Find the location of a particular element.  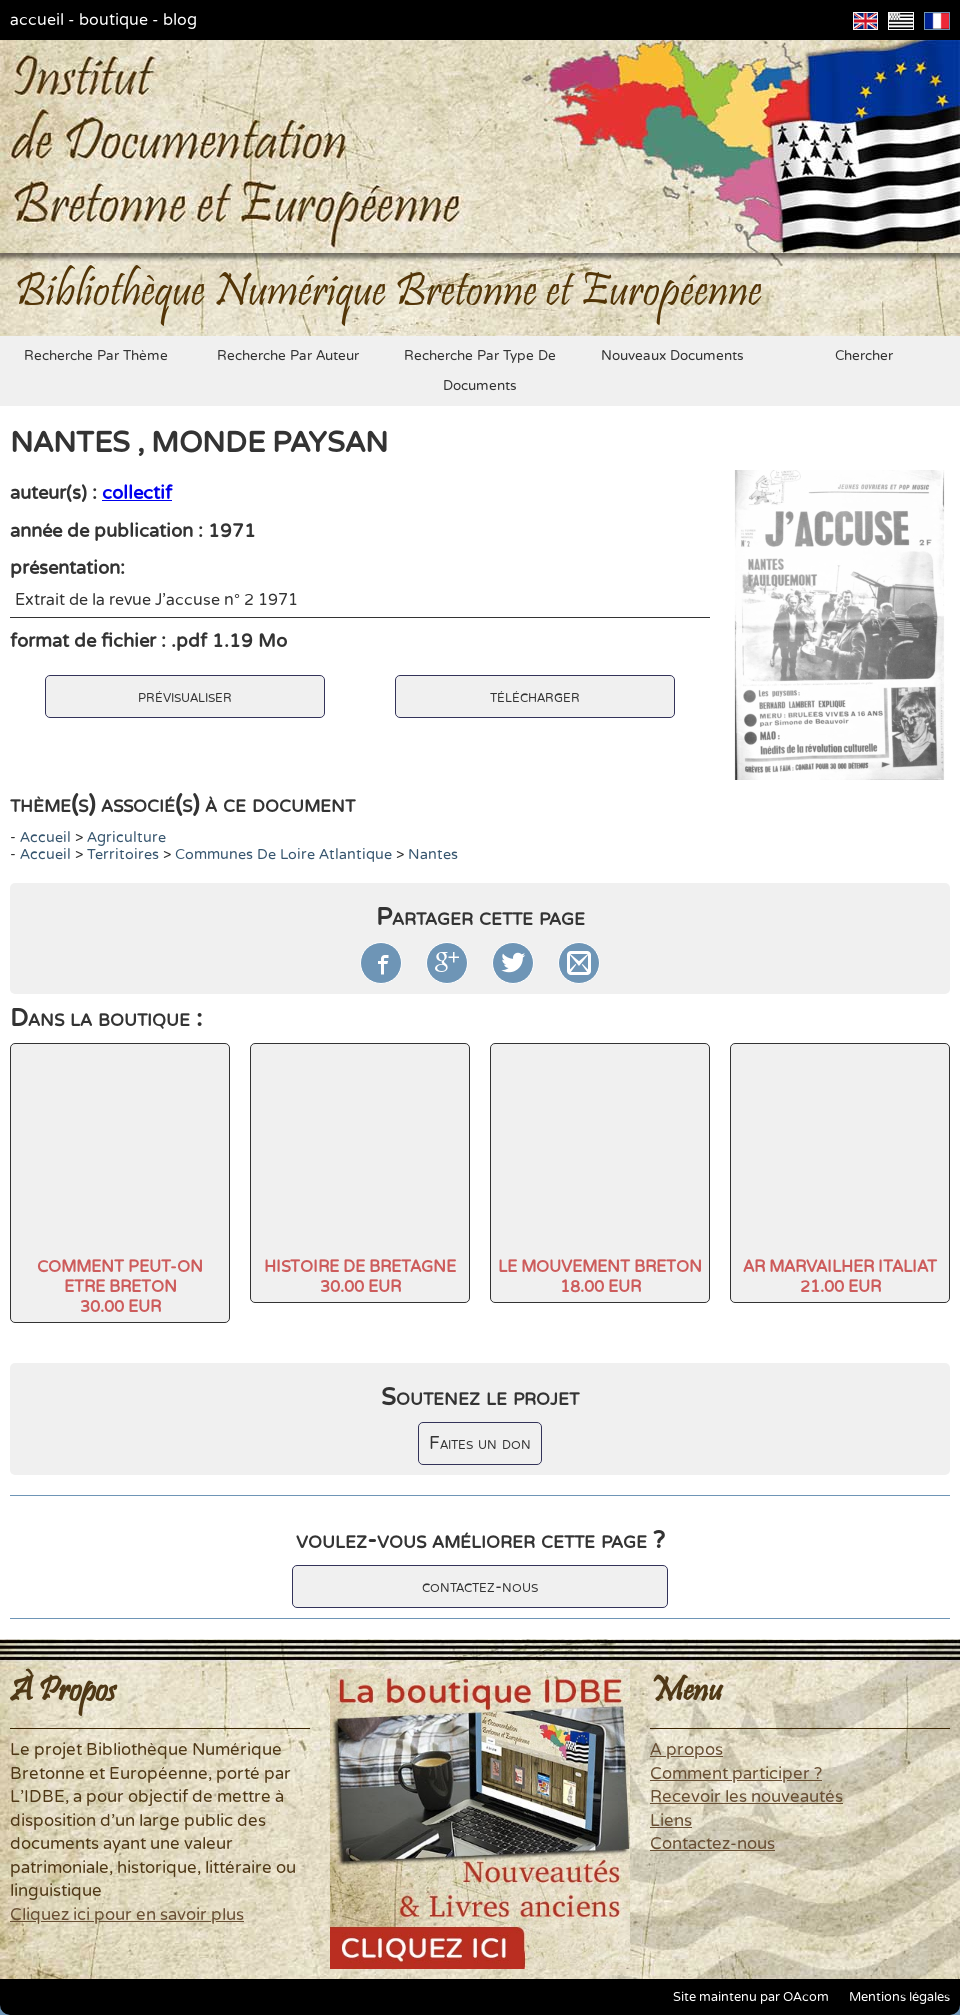

recherche par auteur is located at coordinates (288, 356).